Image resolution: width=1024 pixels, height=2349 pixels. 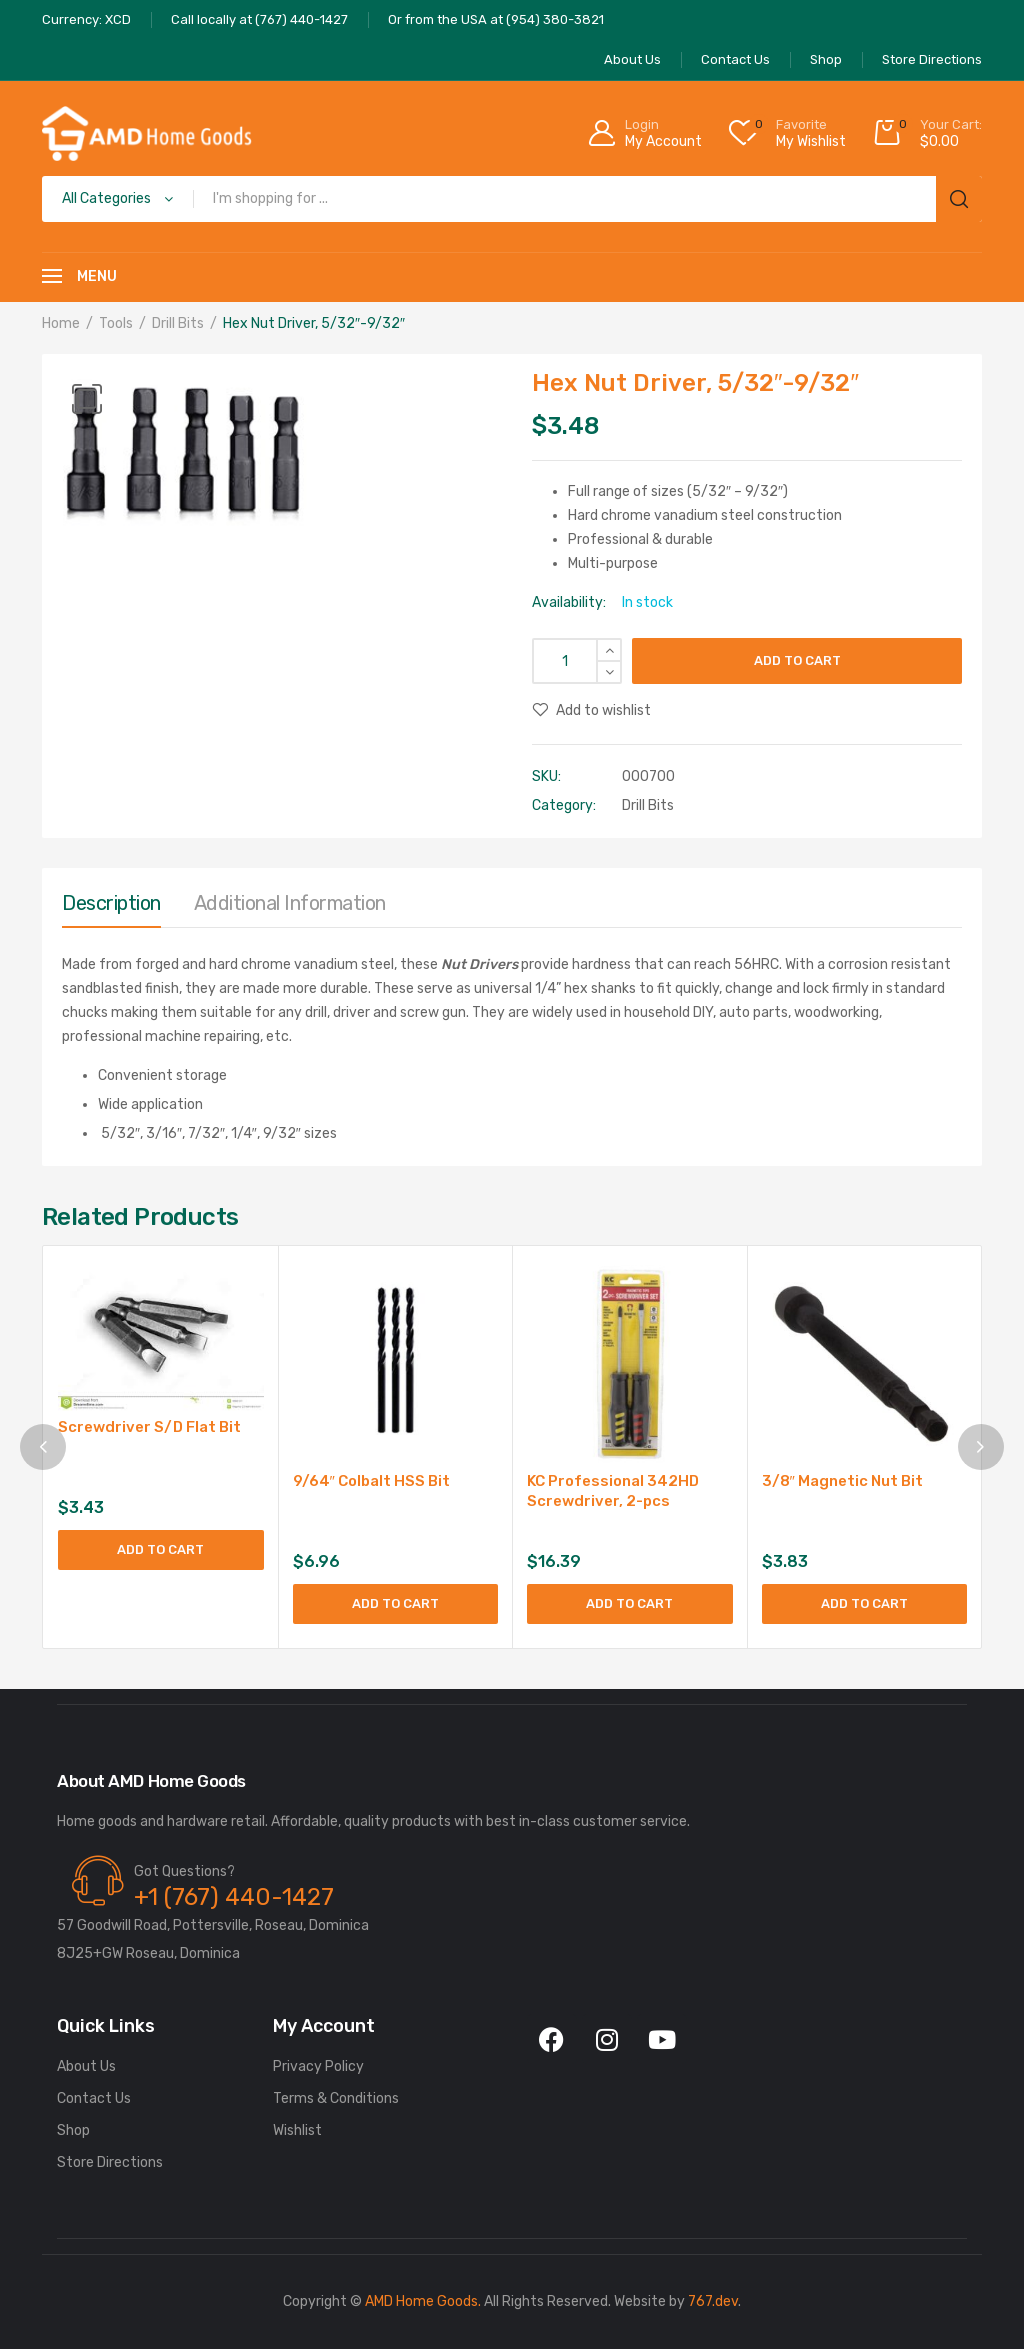 What do you see at coordinates (864, 1603) in the screenshot?
I see `Add to cart [Add to cart: “3/8" Magnetic Nut Bit”]` at bounding box center [864, 1603].